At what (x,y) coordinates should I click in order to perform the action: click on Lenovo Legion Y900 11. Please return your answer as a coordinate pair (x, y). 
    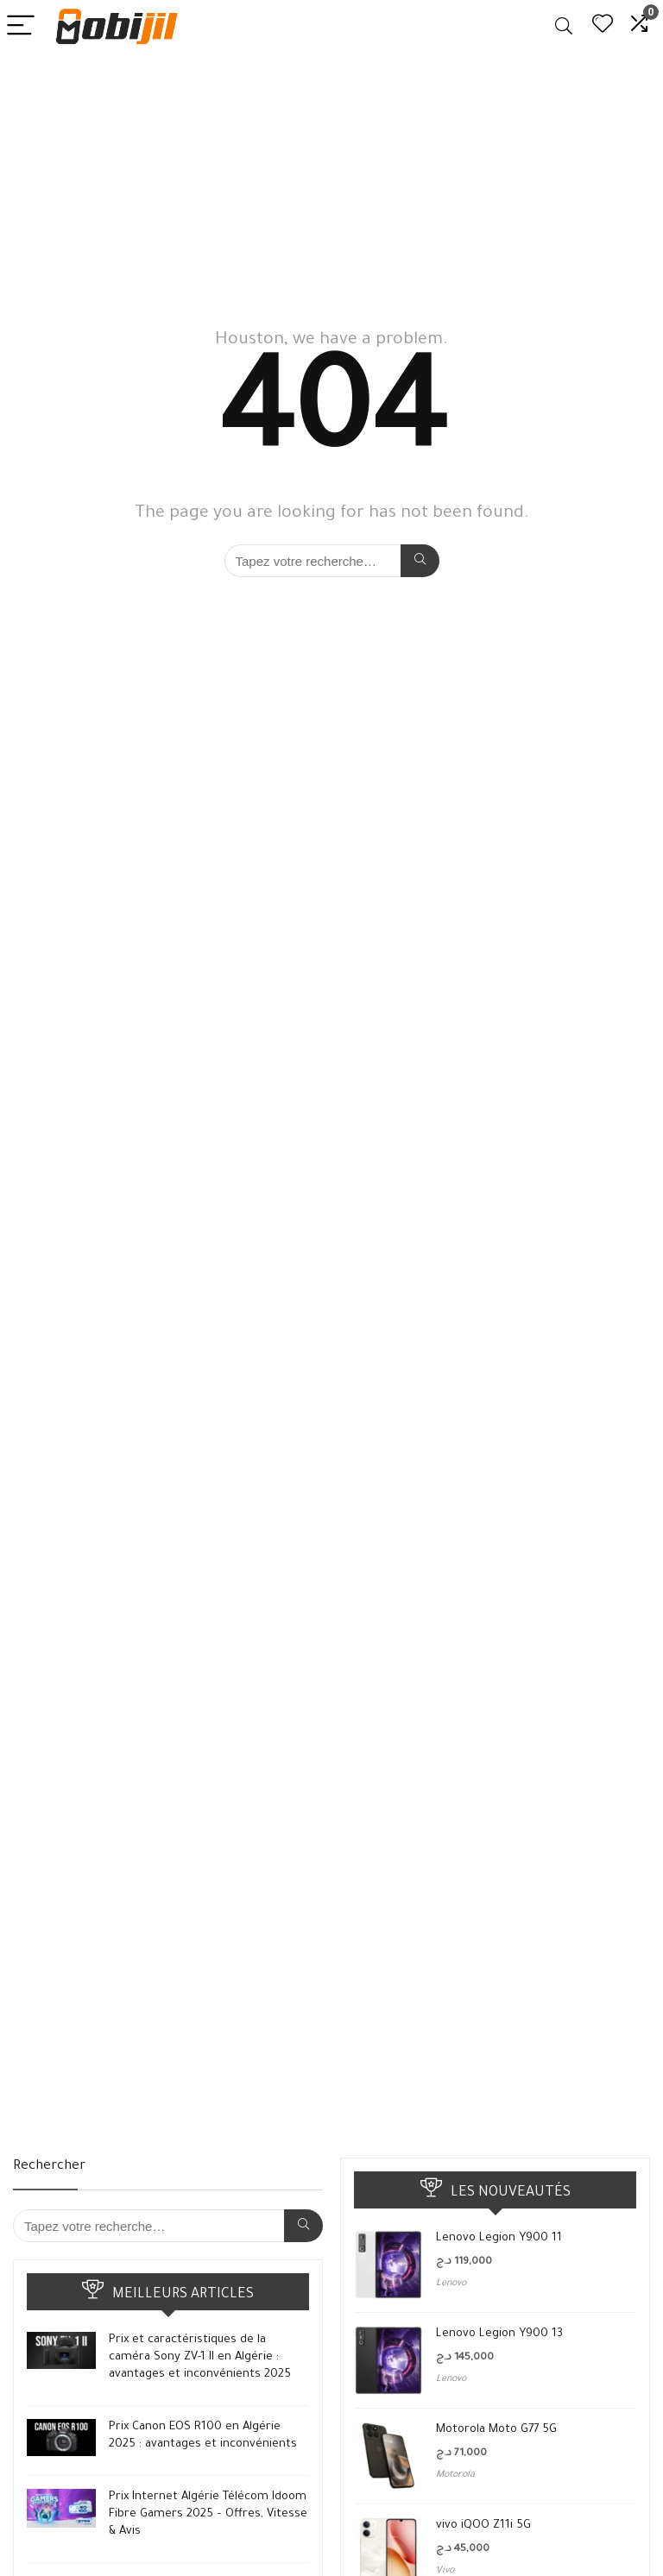
    Looking at the image, I should click on (499, 2238).